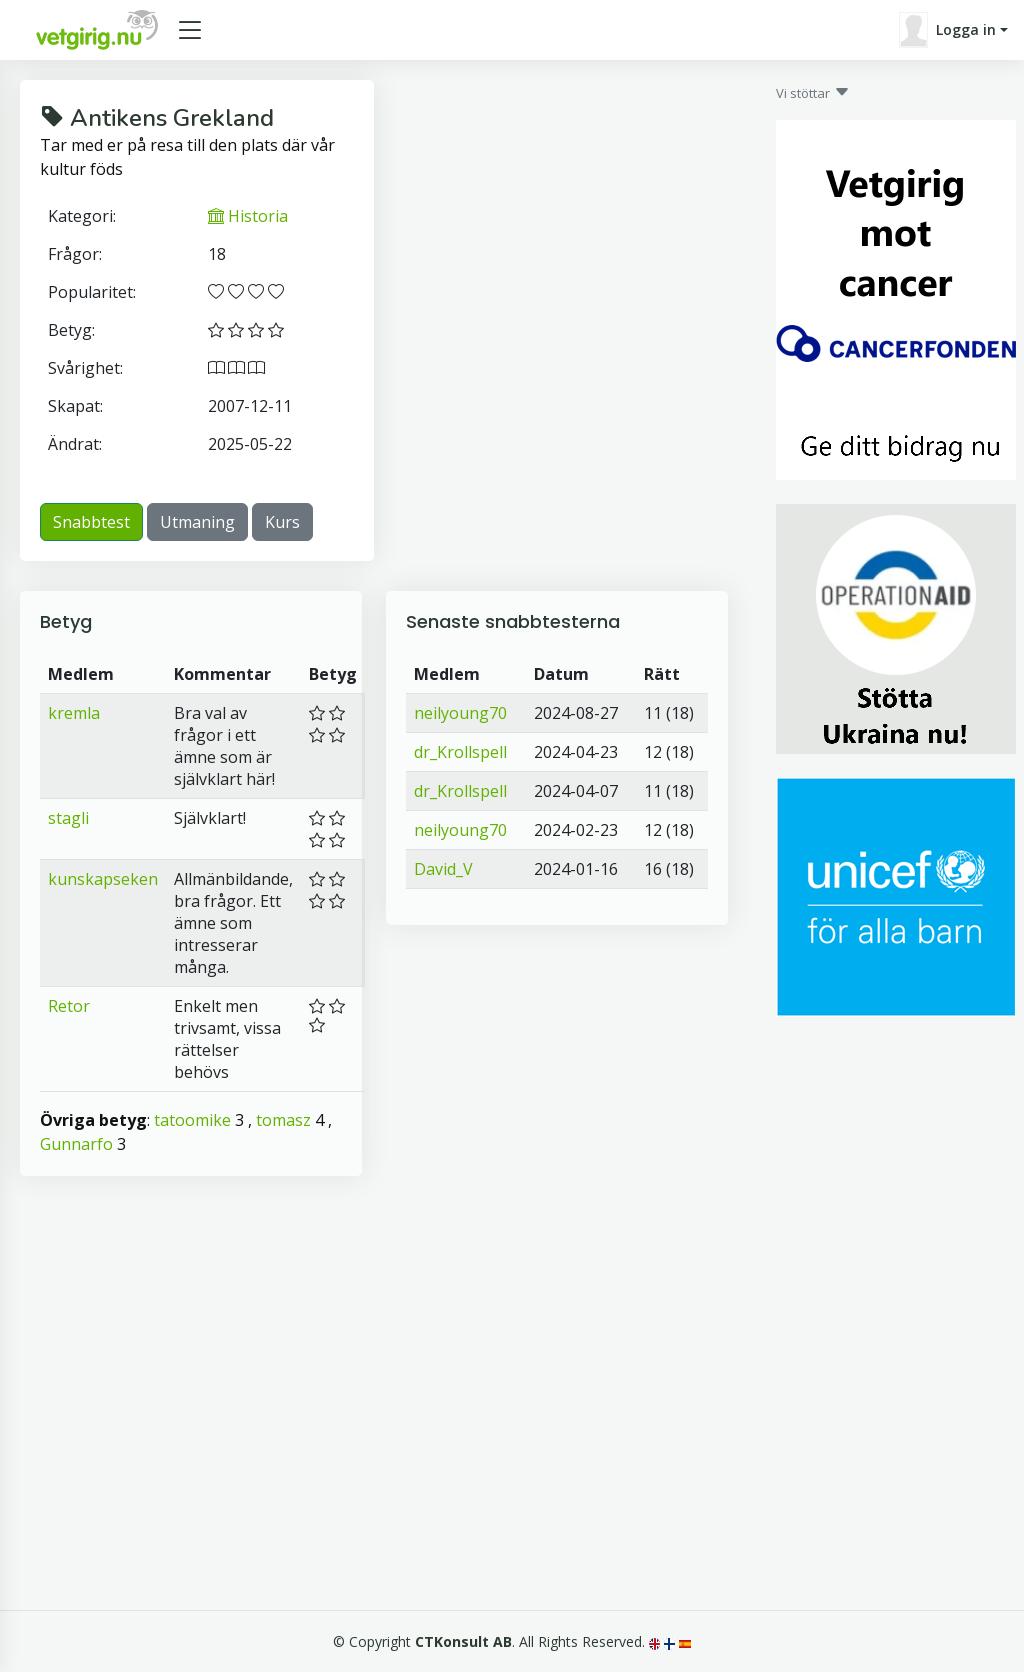  I want to click on Kurs [button], so click(282, 522).